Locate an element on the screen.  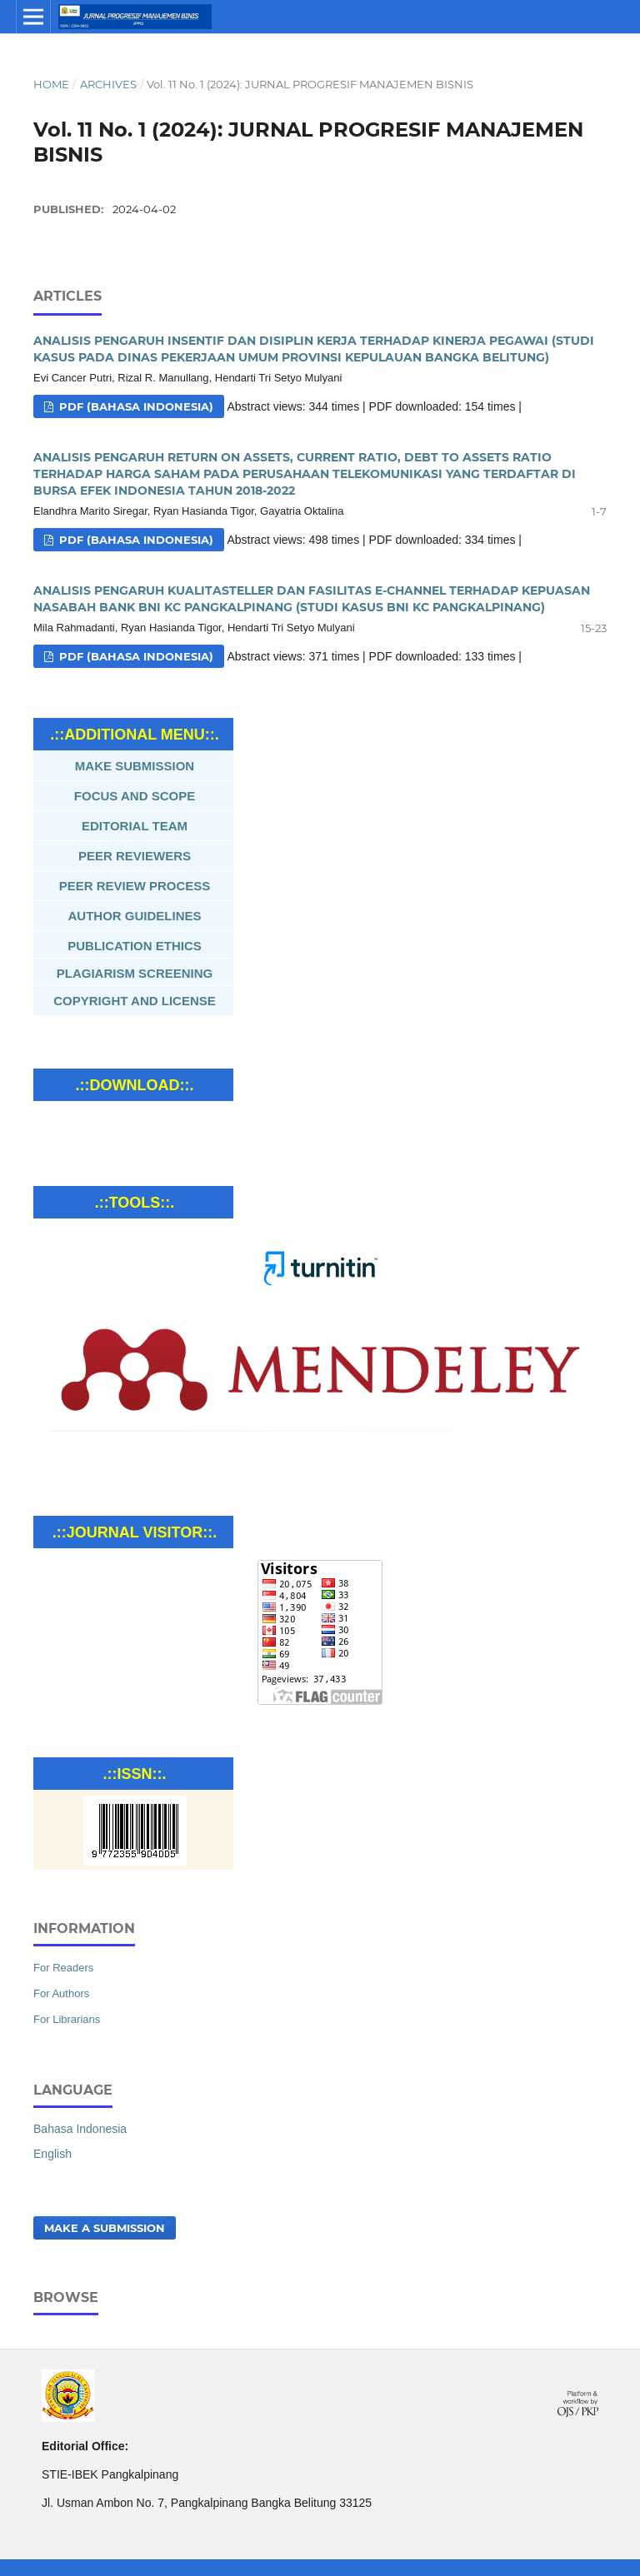
For Readers is located at coordinates (63, 1967).